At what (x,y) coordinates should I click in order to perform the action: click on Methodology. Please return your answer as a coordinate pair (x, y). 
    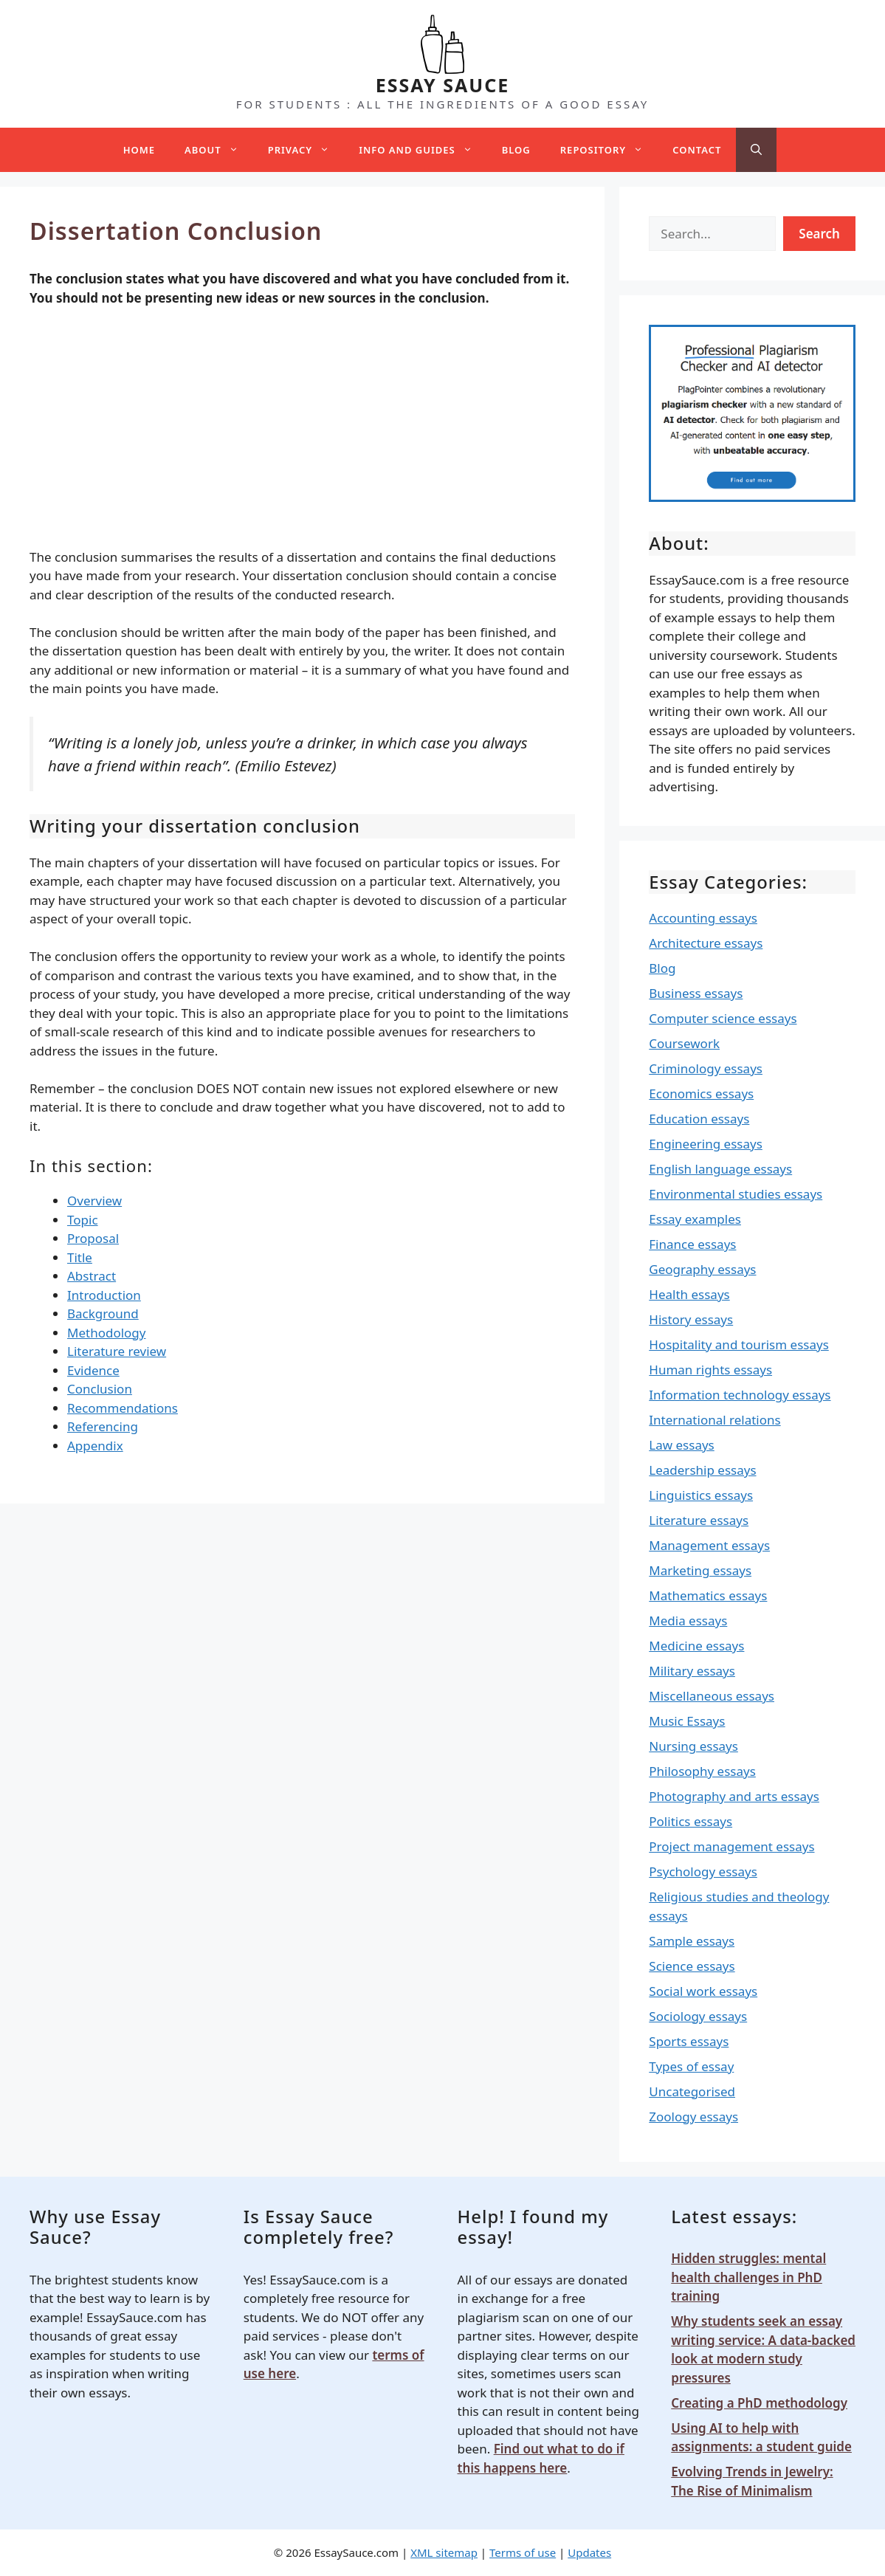
    Looking at the image, I should click on (106, 1332).